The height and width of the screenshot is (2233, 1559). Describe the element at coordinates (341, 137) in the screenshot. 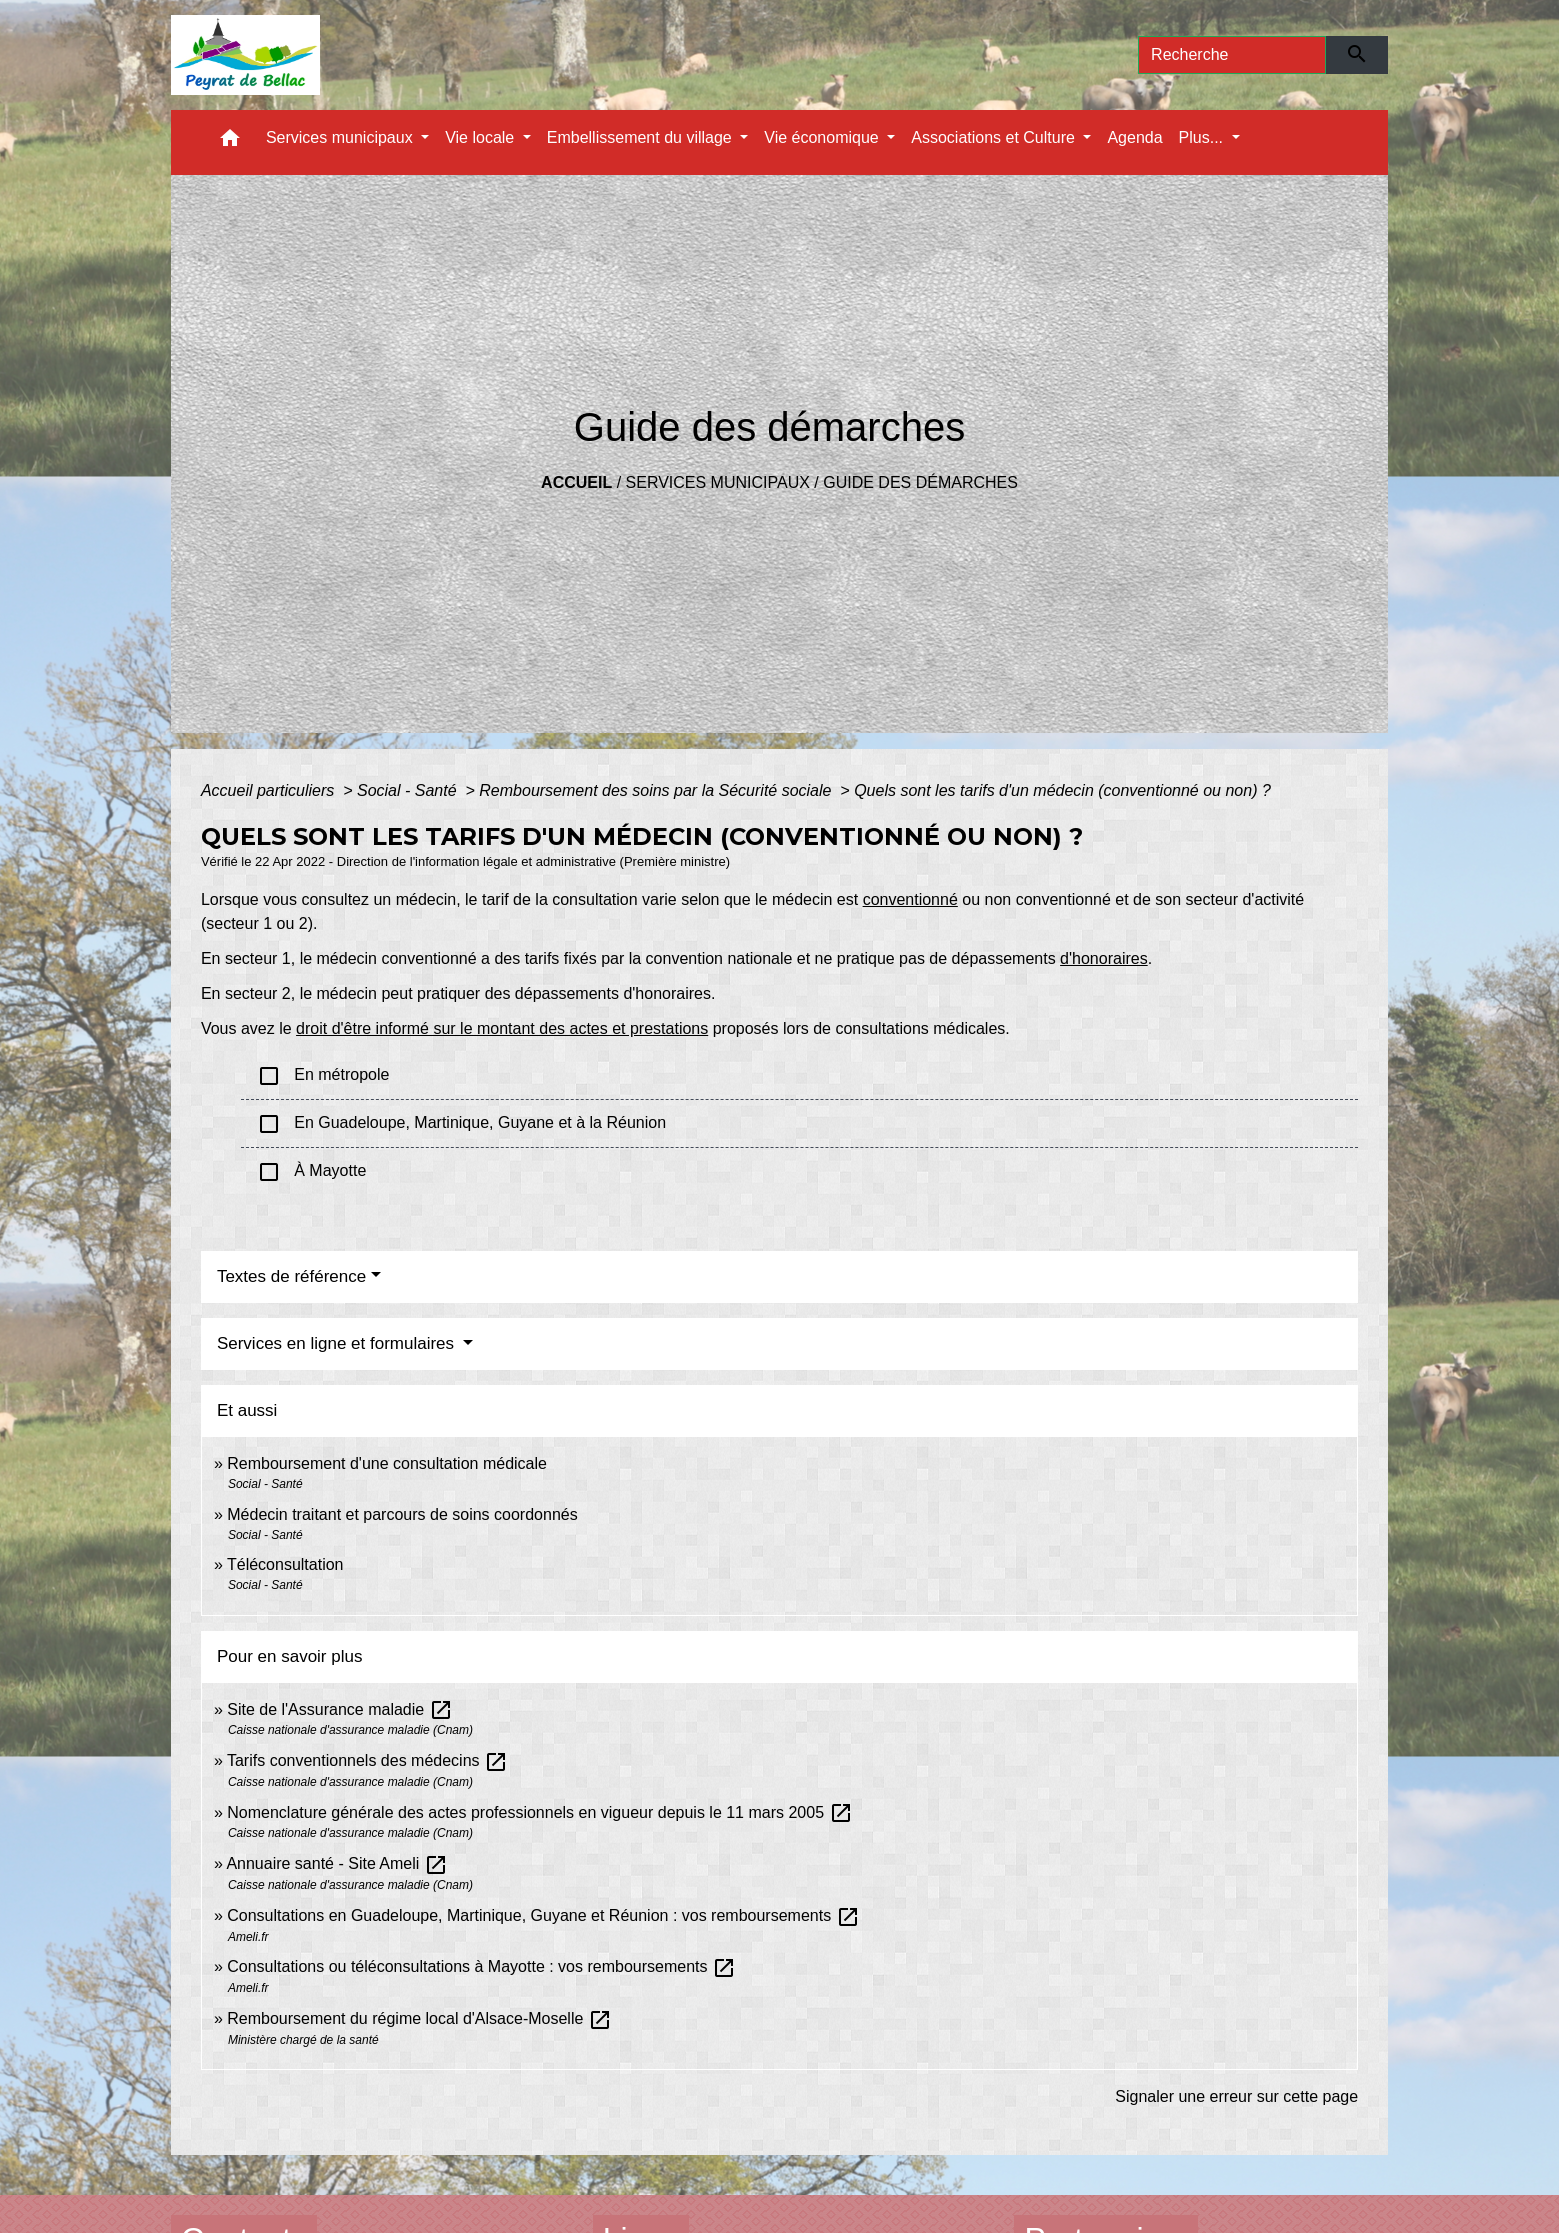

I see `Services municipaux [button]` at that location.